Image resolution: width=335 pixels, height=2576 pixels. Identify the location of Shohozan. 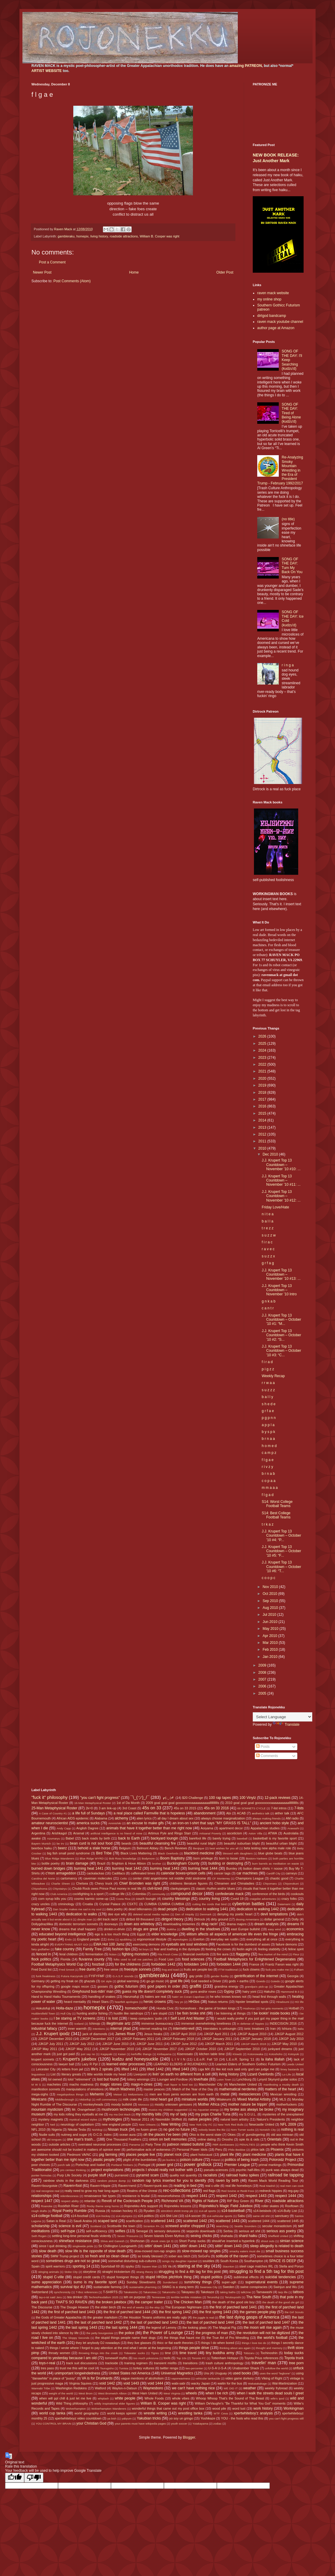
(137, 2241).